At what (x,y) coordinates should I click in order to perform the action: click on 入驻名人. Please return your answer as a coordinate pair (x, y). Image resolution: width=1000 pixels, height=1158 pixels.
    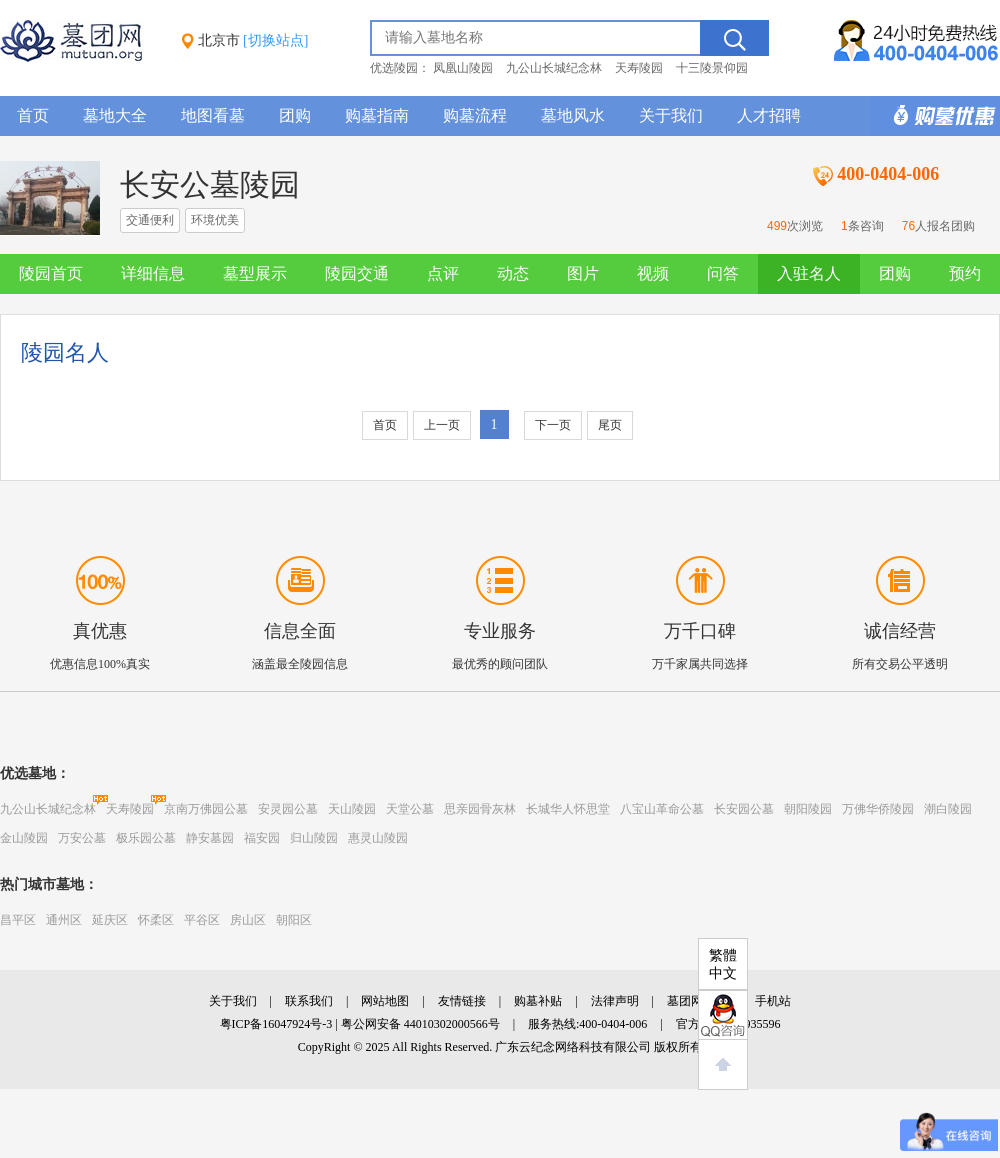
    Looking at the image, I should click on (809, 273).